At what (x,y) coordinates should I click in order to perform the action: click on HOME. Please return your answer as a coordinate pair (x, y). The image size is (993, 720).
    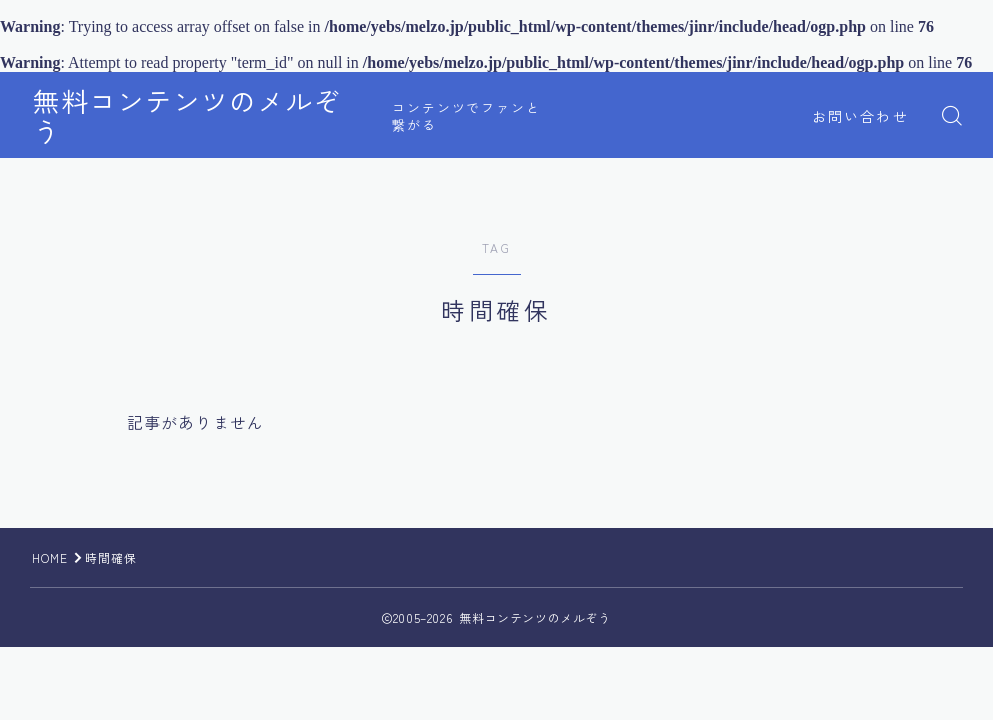
    Looking at the image, I should click on (50, 557).